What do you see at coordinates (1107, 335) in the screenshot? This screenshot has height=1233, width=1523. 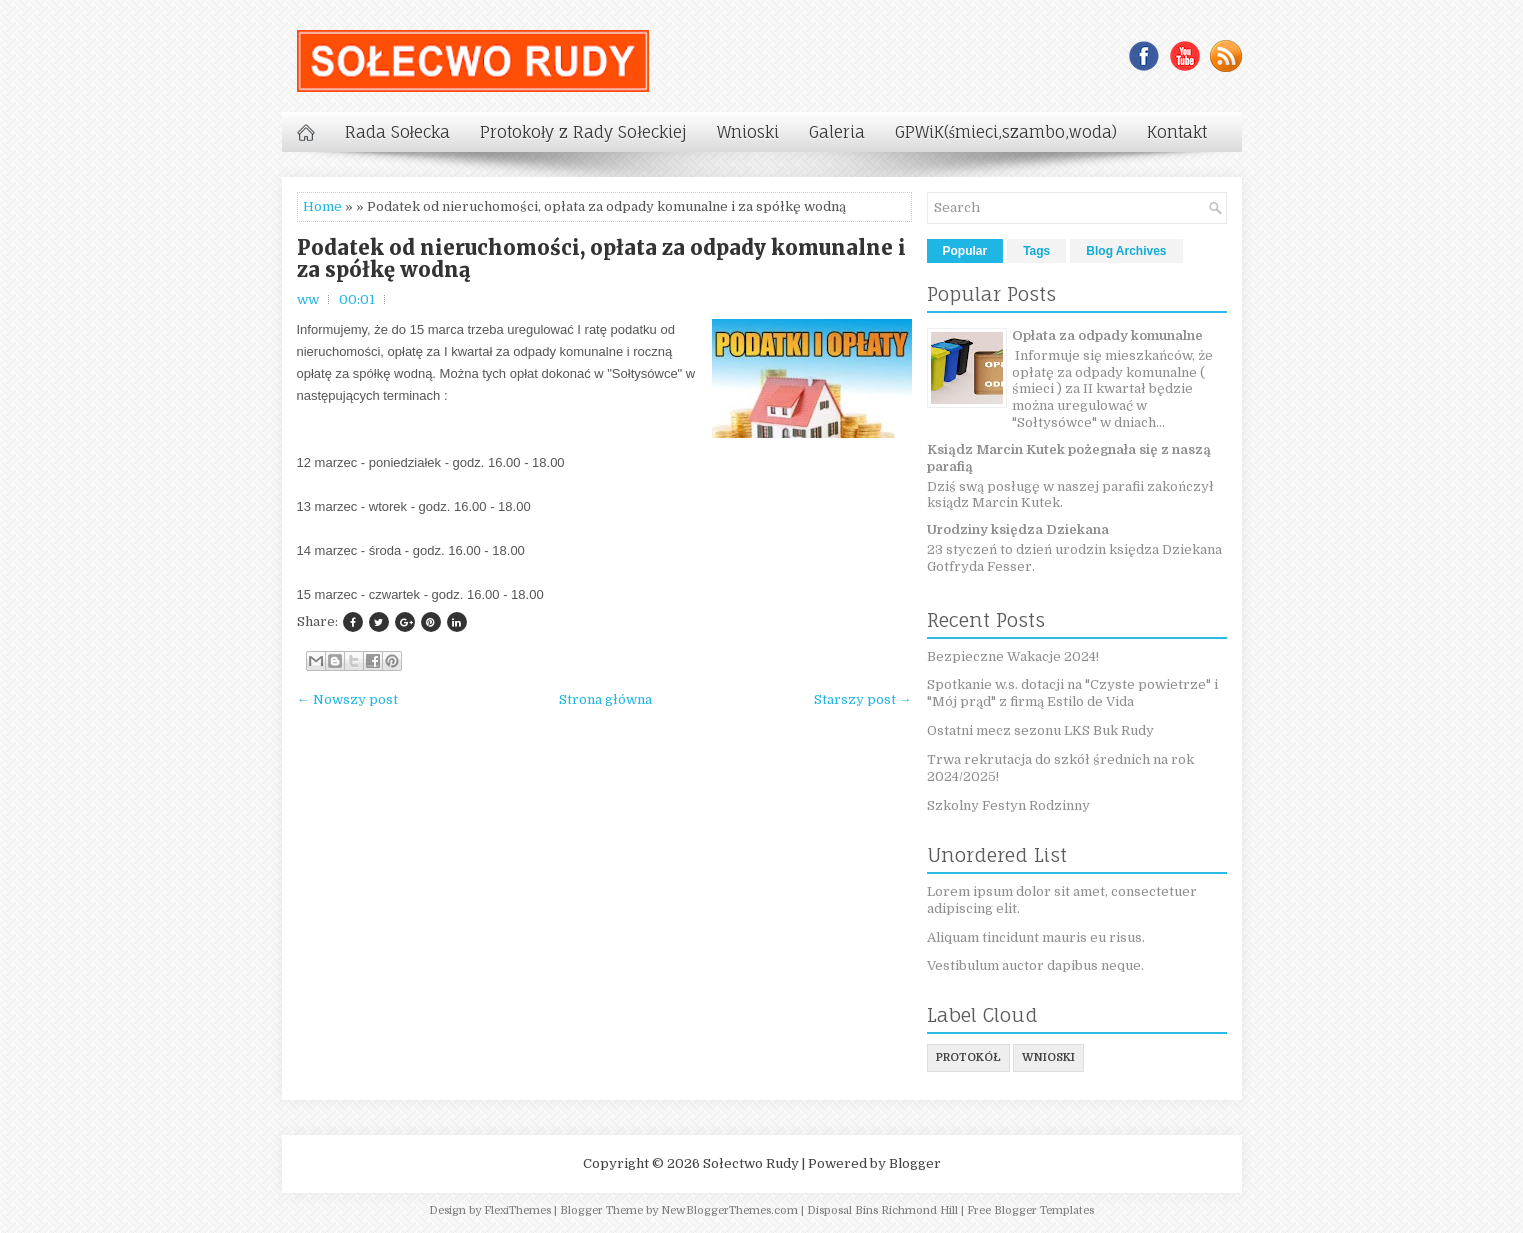 I see `Opłata za odpady komunalne` at bounding box center [1107, 335].